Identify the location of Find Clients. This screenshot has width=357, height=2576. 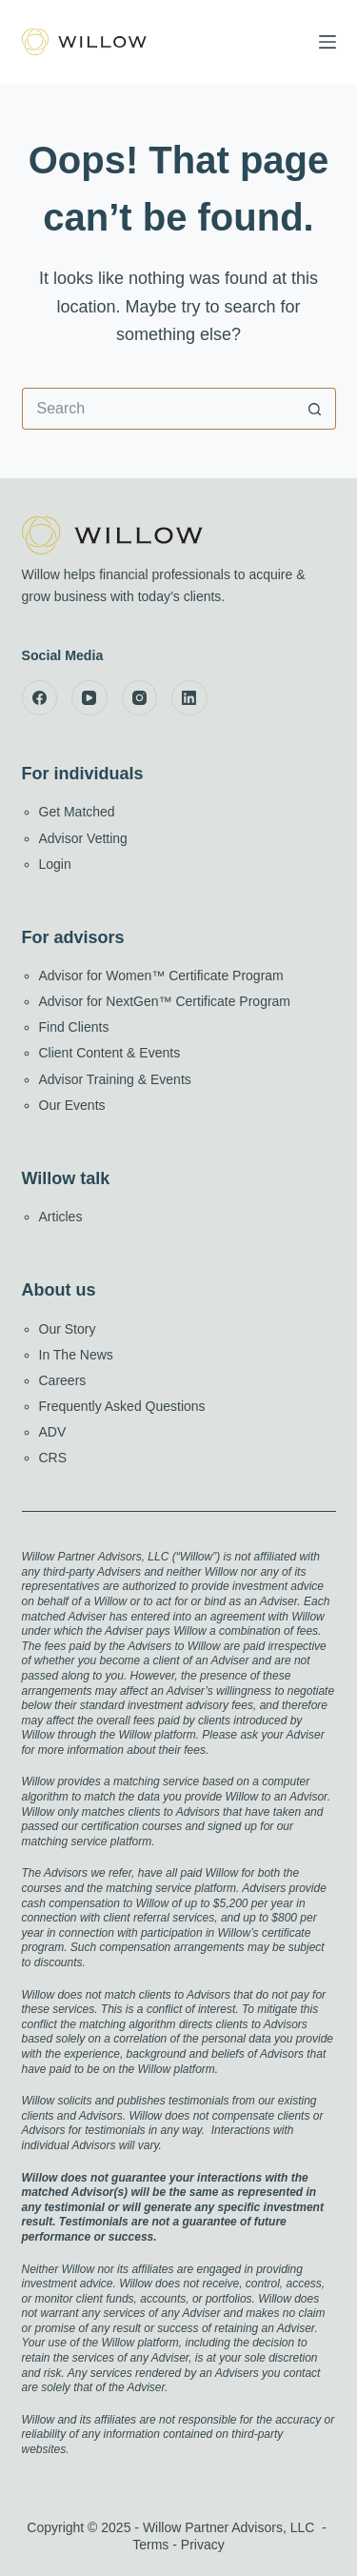
(74, 1027).